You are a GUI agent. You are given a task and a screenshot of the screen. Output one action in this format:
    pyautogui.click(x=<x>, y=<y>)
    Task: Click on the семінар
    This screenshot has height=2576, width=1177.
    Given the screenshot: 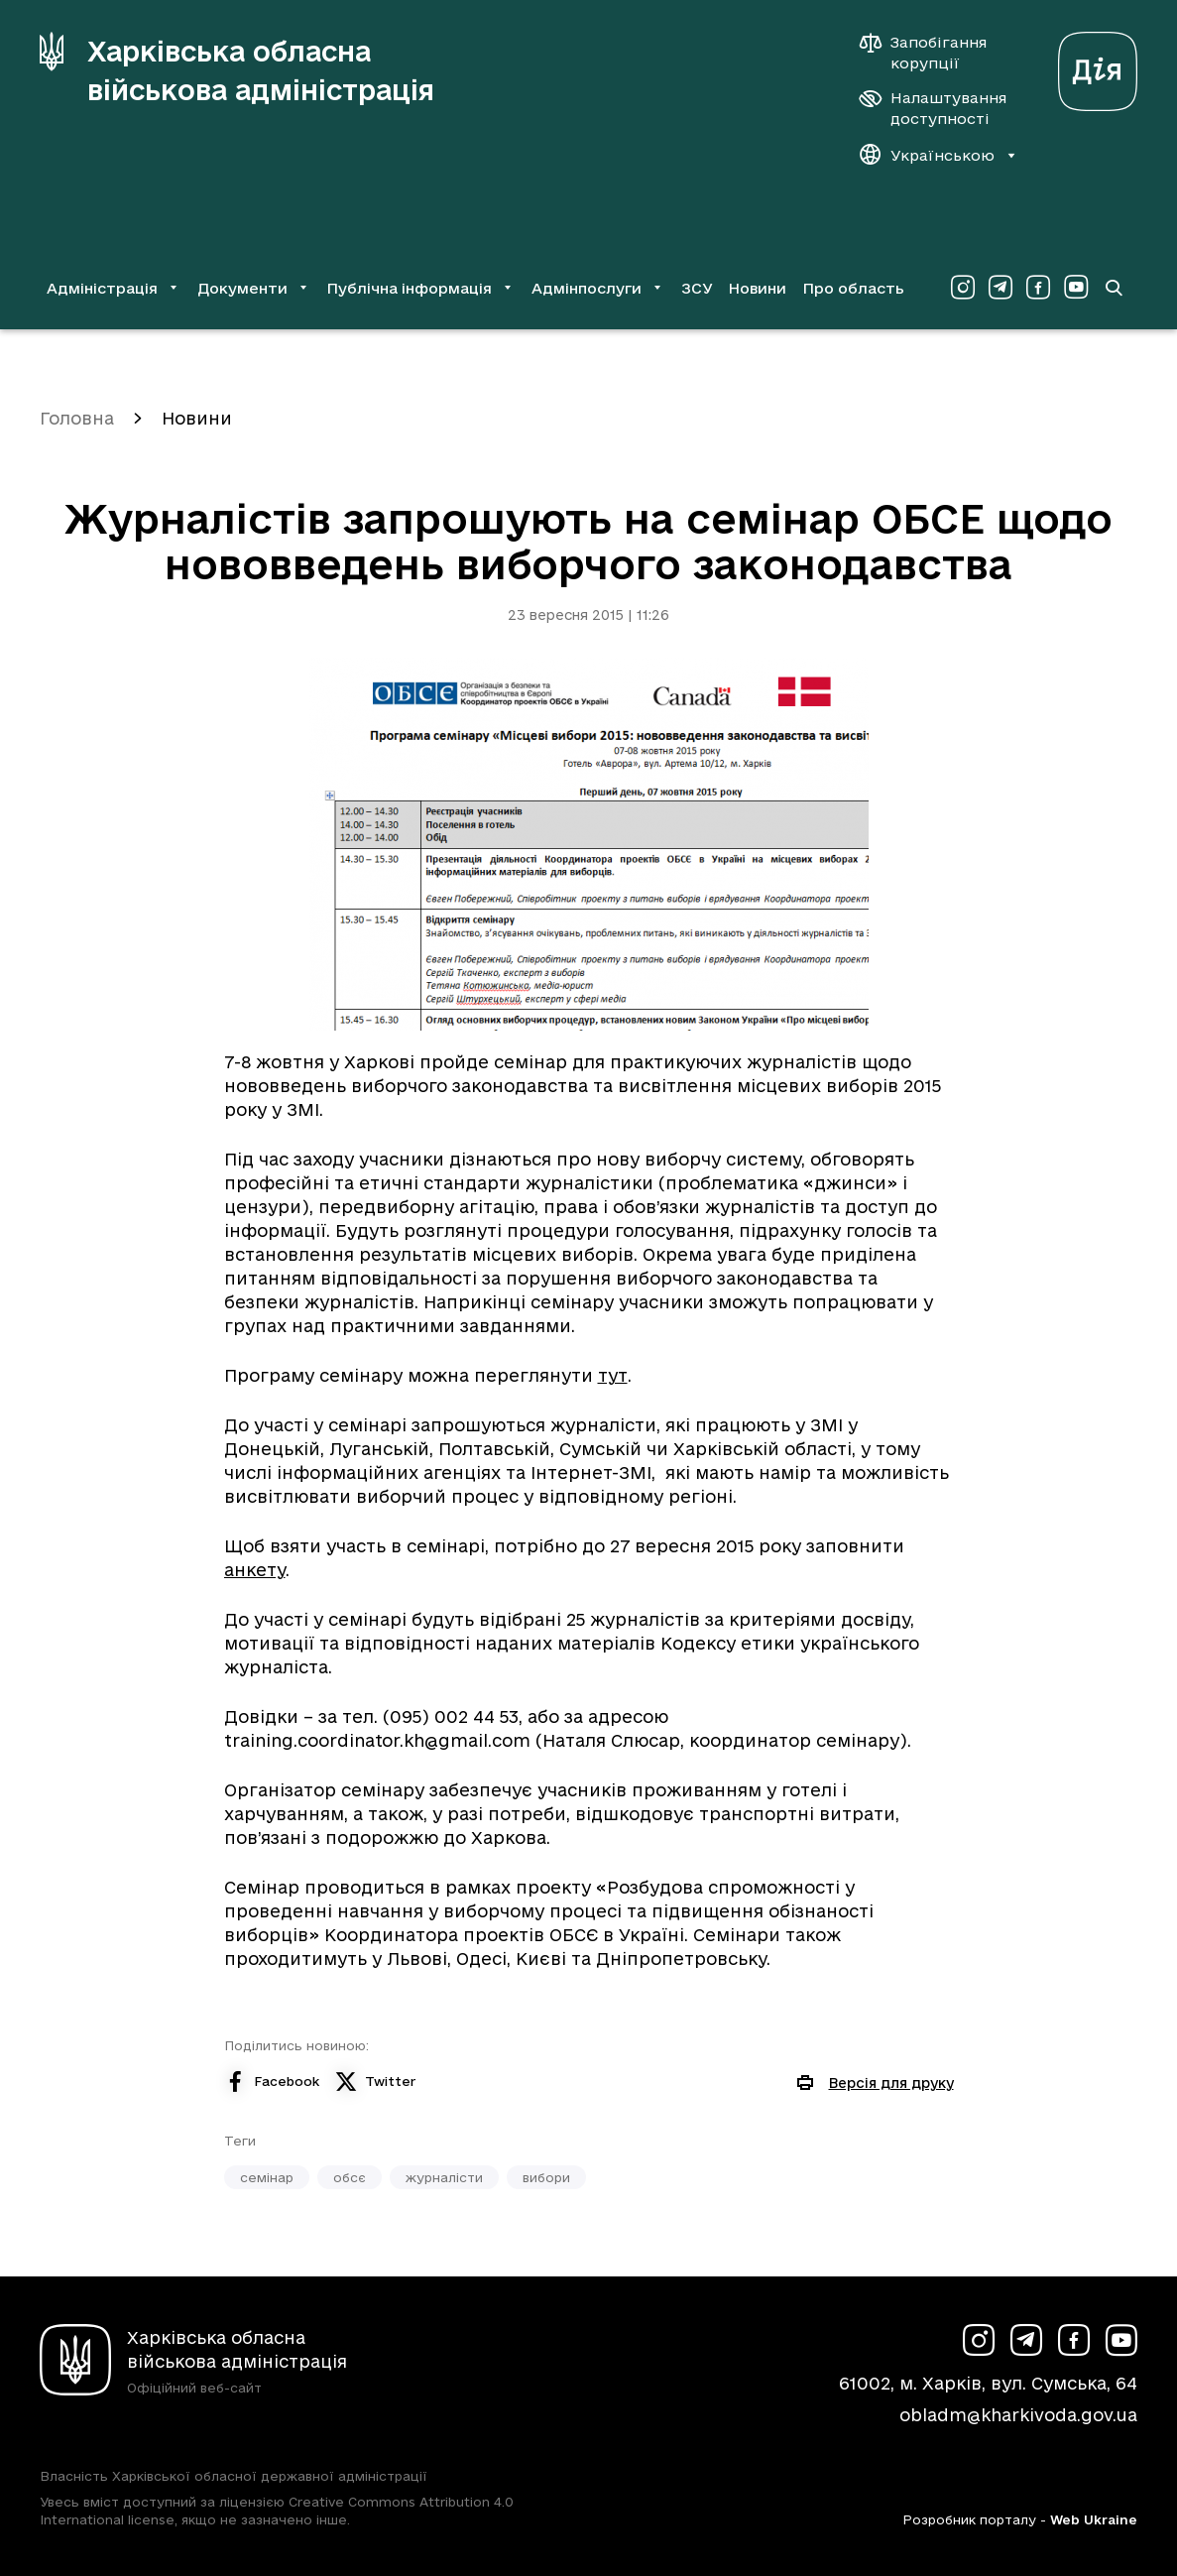 What is the action you would take?
    pyautogui.click(x=267, y=2177)
    